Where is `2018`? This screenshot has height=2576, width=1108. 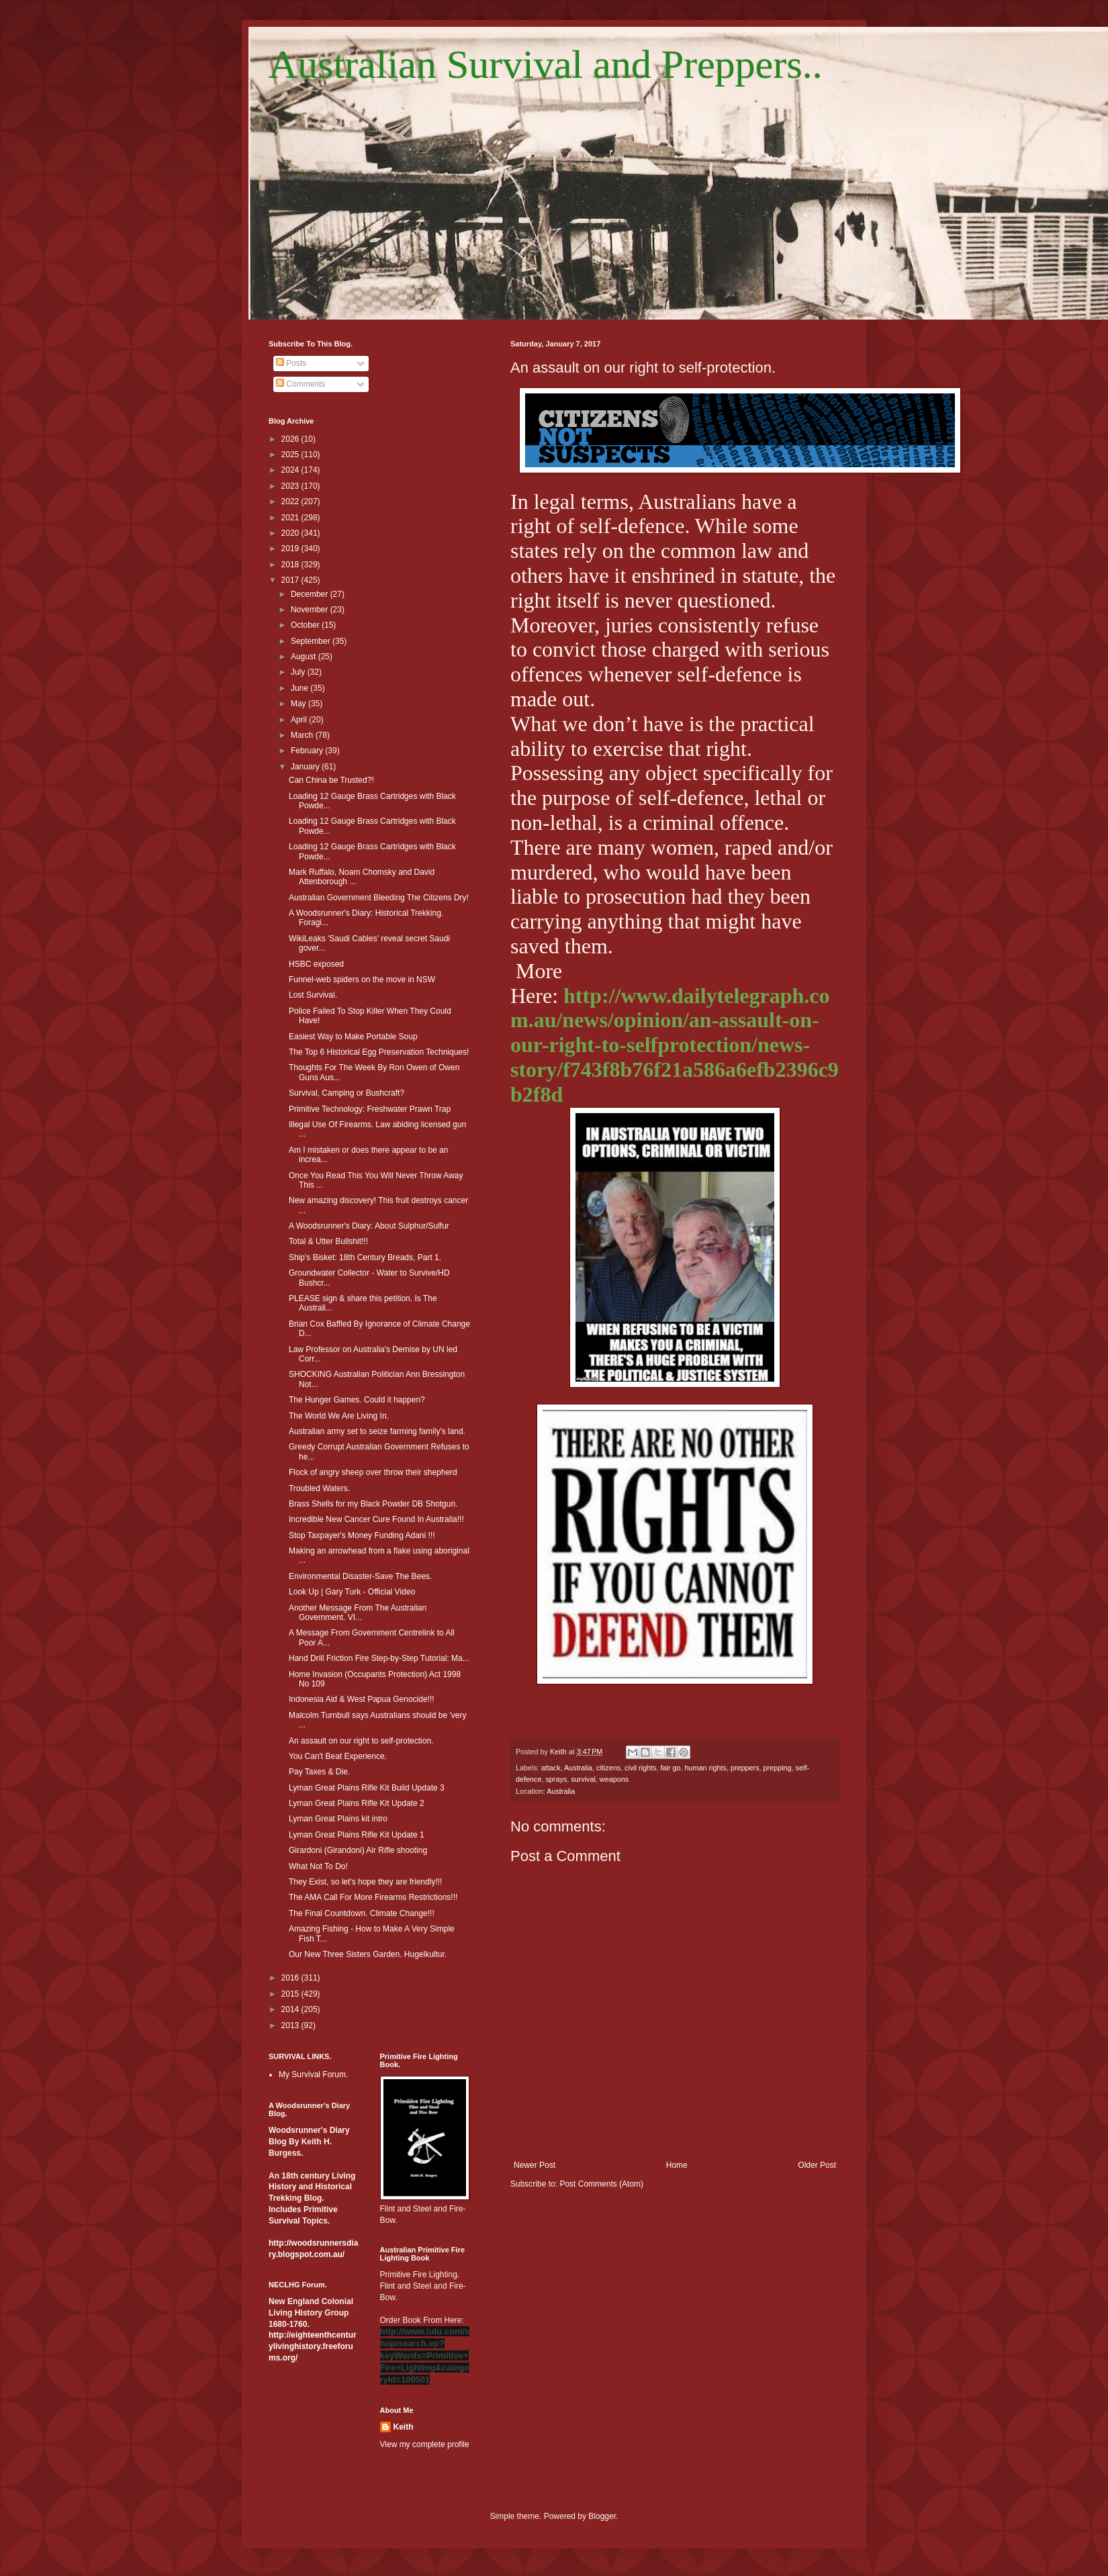
2018 is located at coordinates (291, 564).